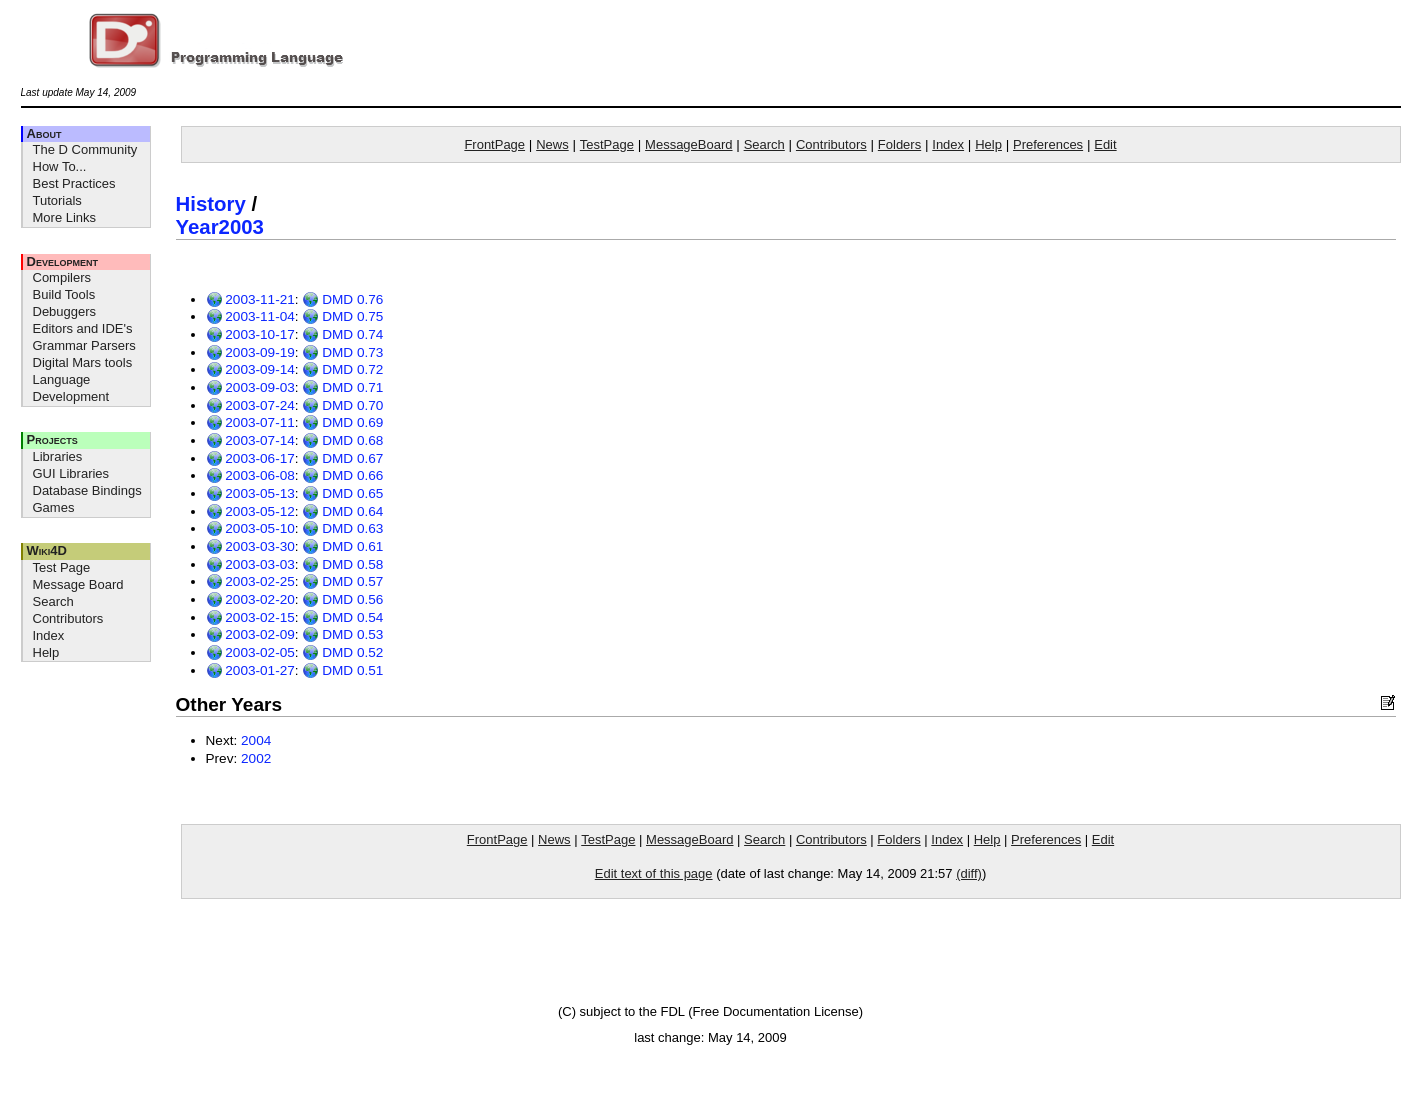 This screenshot has height=1099, width=1421. Describe the element at coordinates (1105, 144) in the screenshot. I see `Edit` at that location.